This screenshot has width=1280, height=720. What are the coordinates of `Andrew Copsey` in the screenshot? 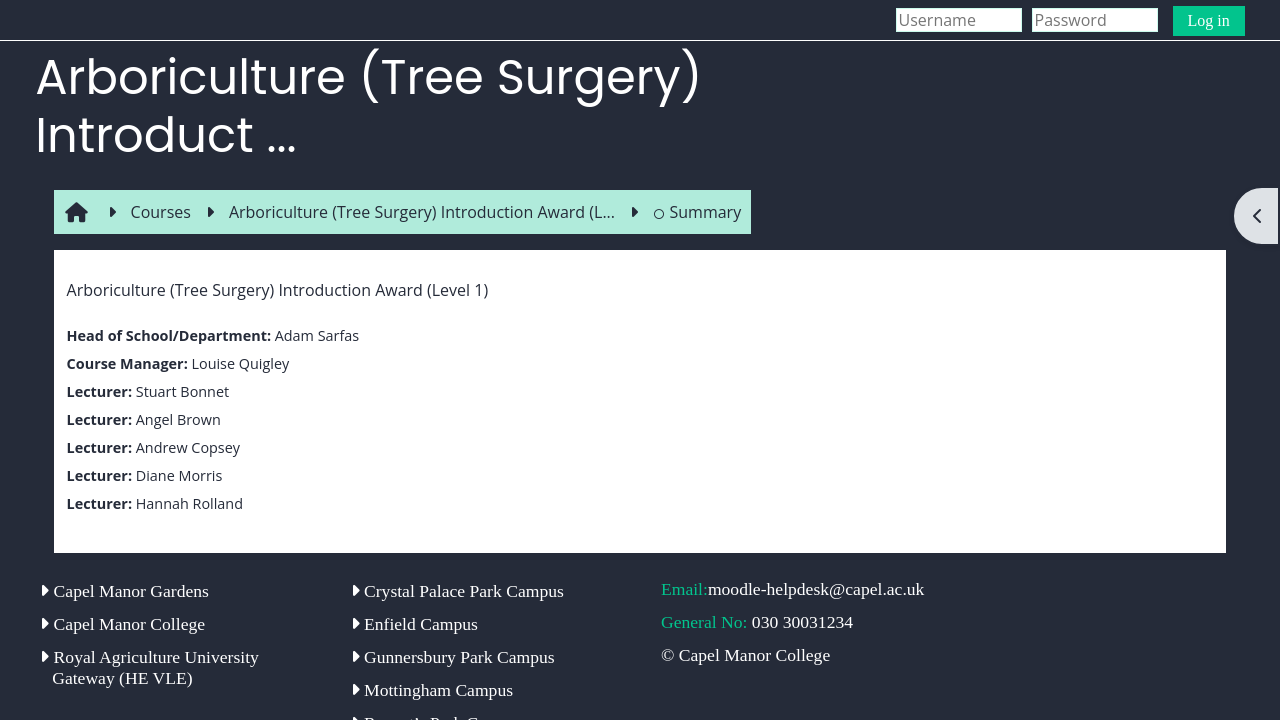 It's located at (188, 447).